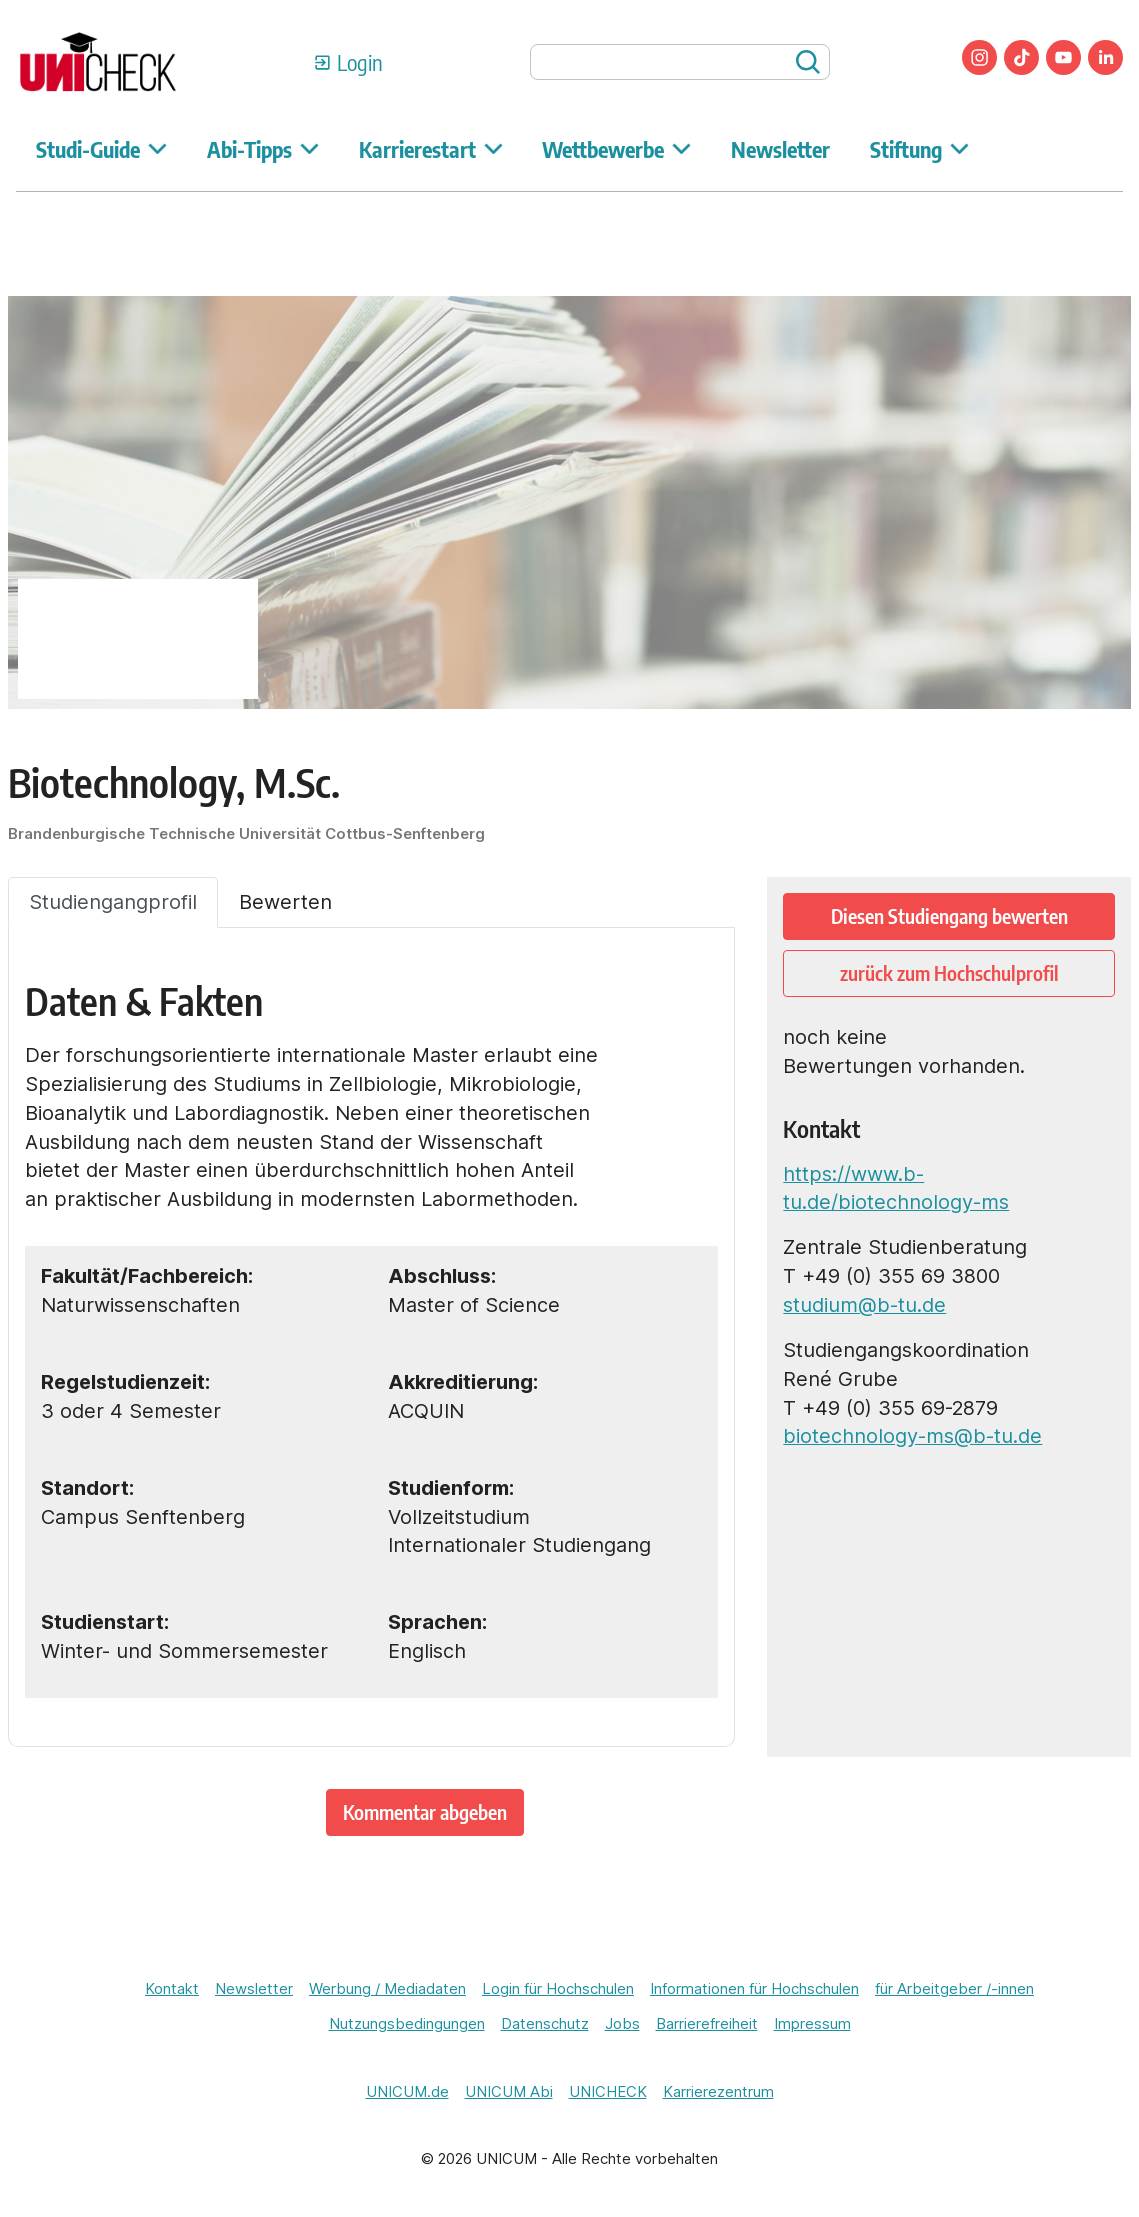 The height and width of the screenshot is (2217, 1139). Describe the element at coordinates (101, 149) in the screenshot. I see `Studi-Guide` at that location.